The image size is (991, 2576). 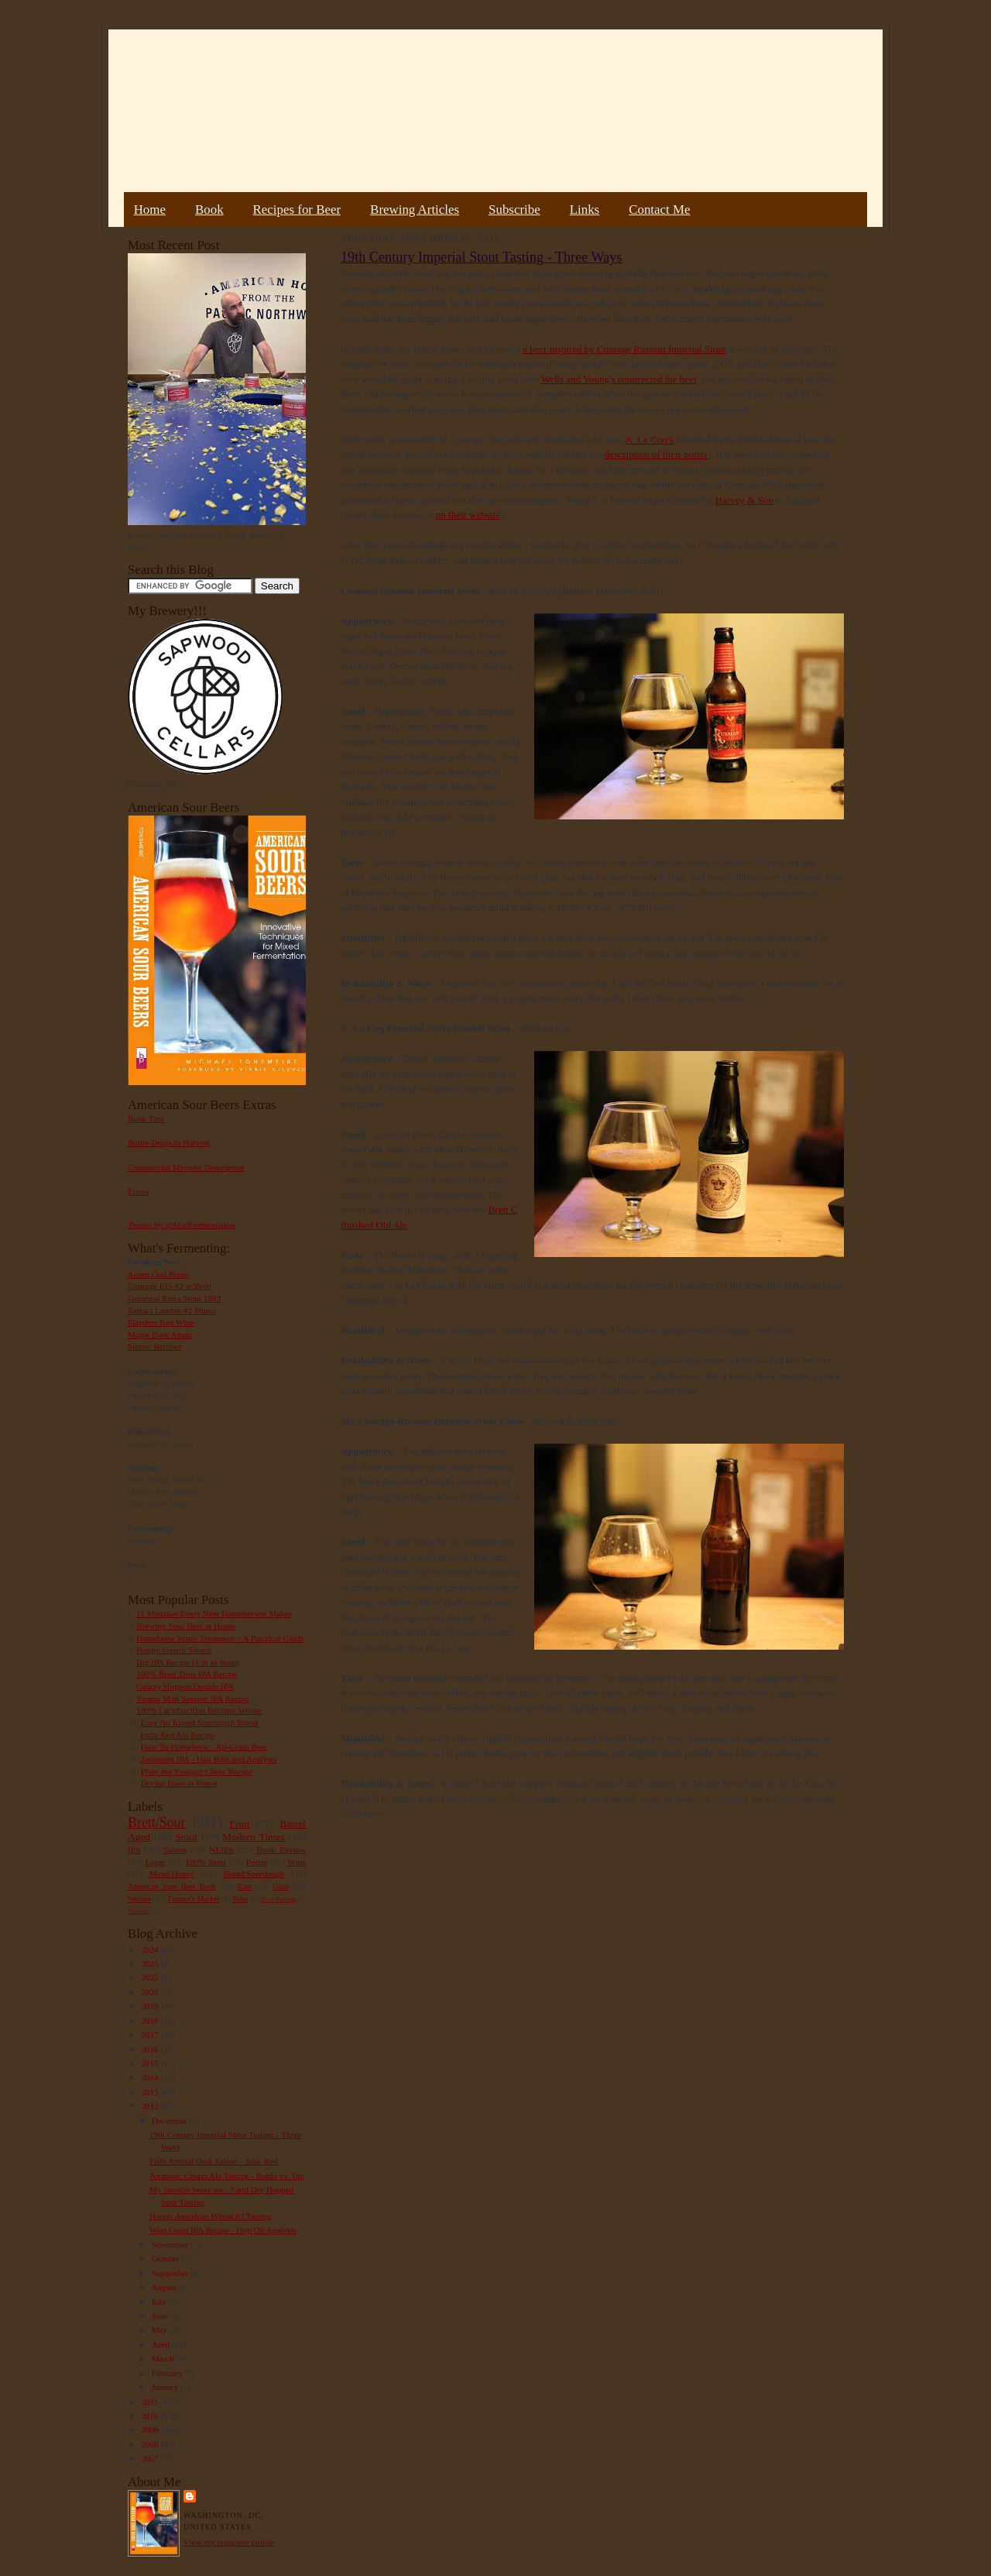 I want to click on 2020, so click(x=150, y=1992).